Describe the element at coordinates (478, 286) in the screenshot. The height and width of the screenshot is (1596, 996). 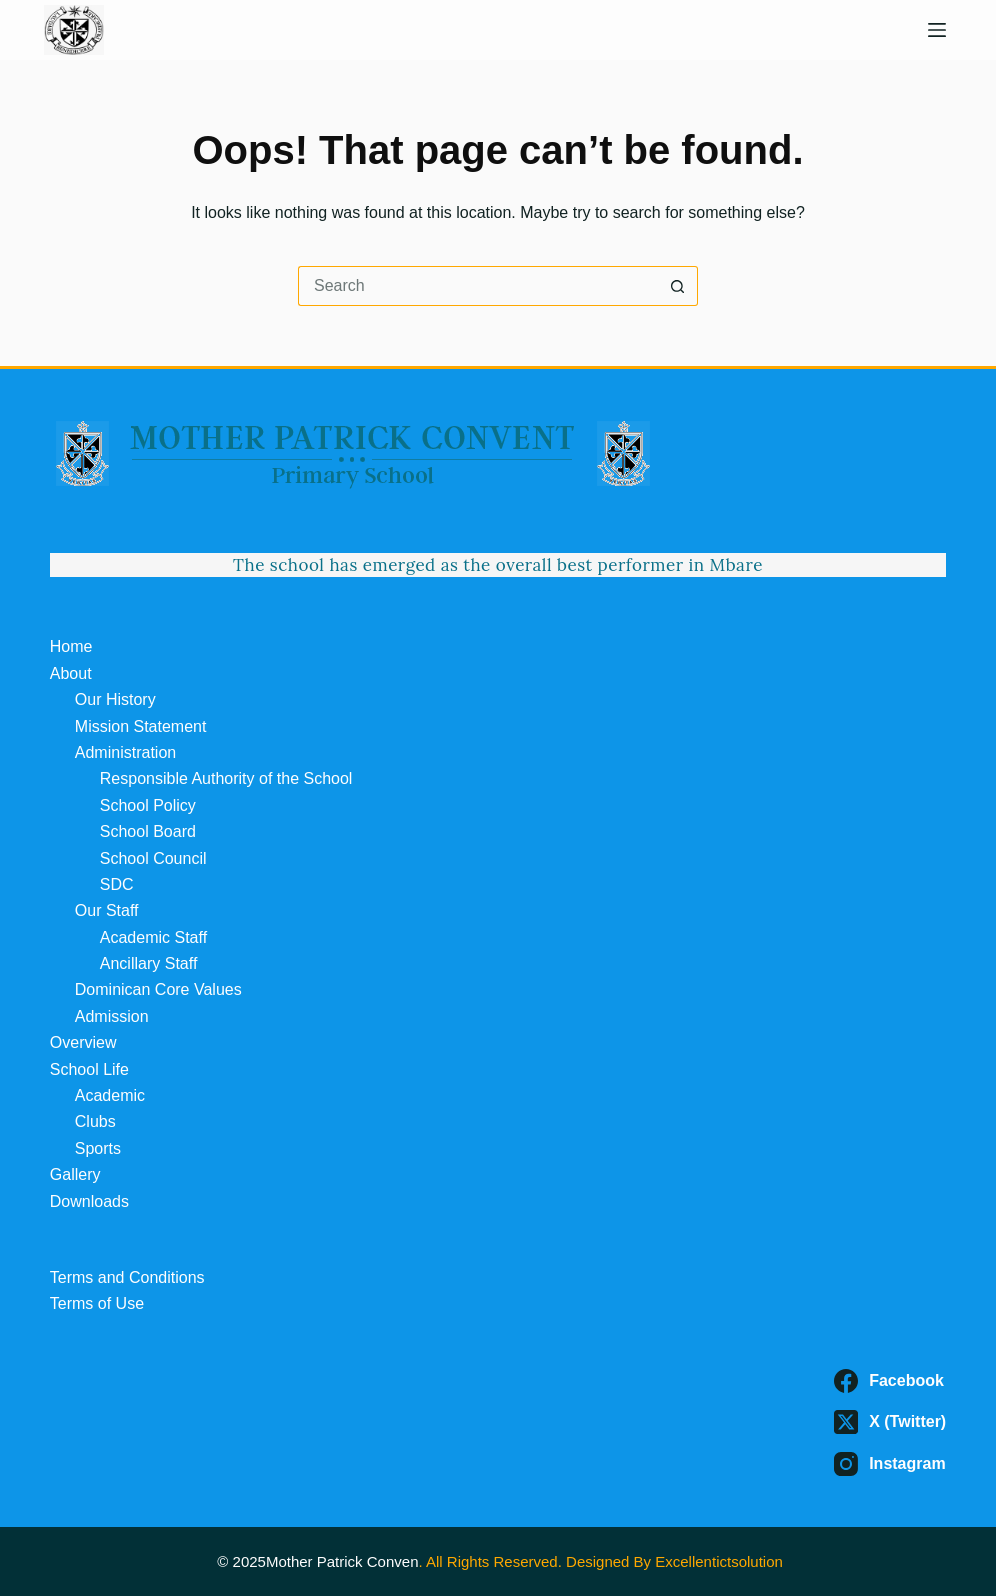
I see `[Search for...]` at that location.